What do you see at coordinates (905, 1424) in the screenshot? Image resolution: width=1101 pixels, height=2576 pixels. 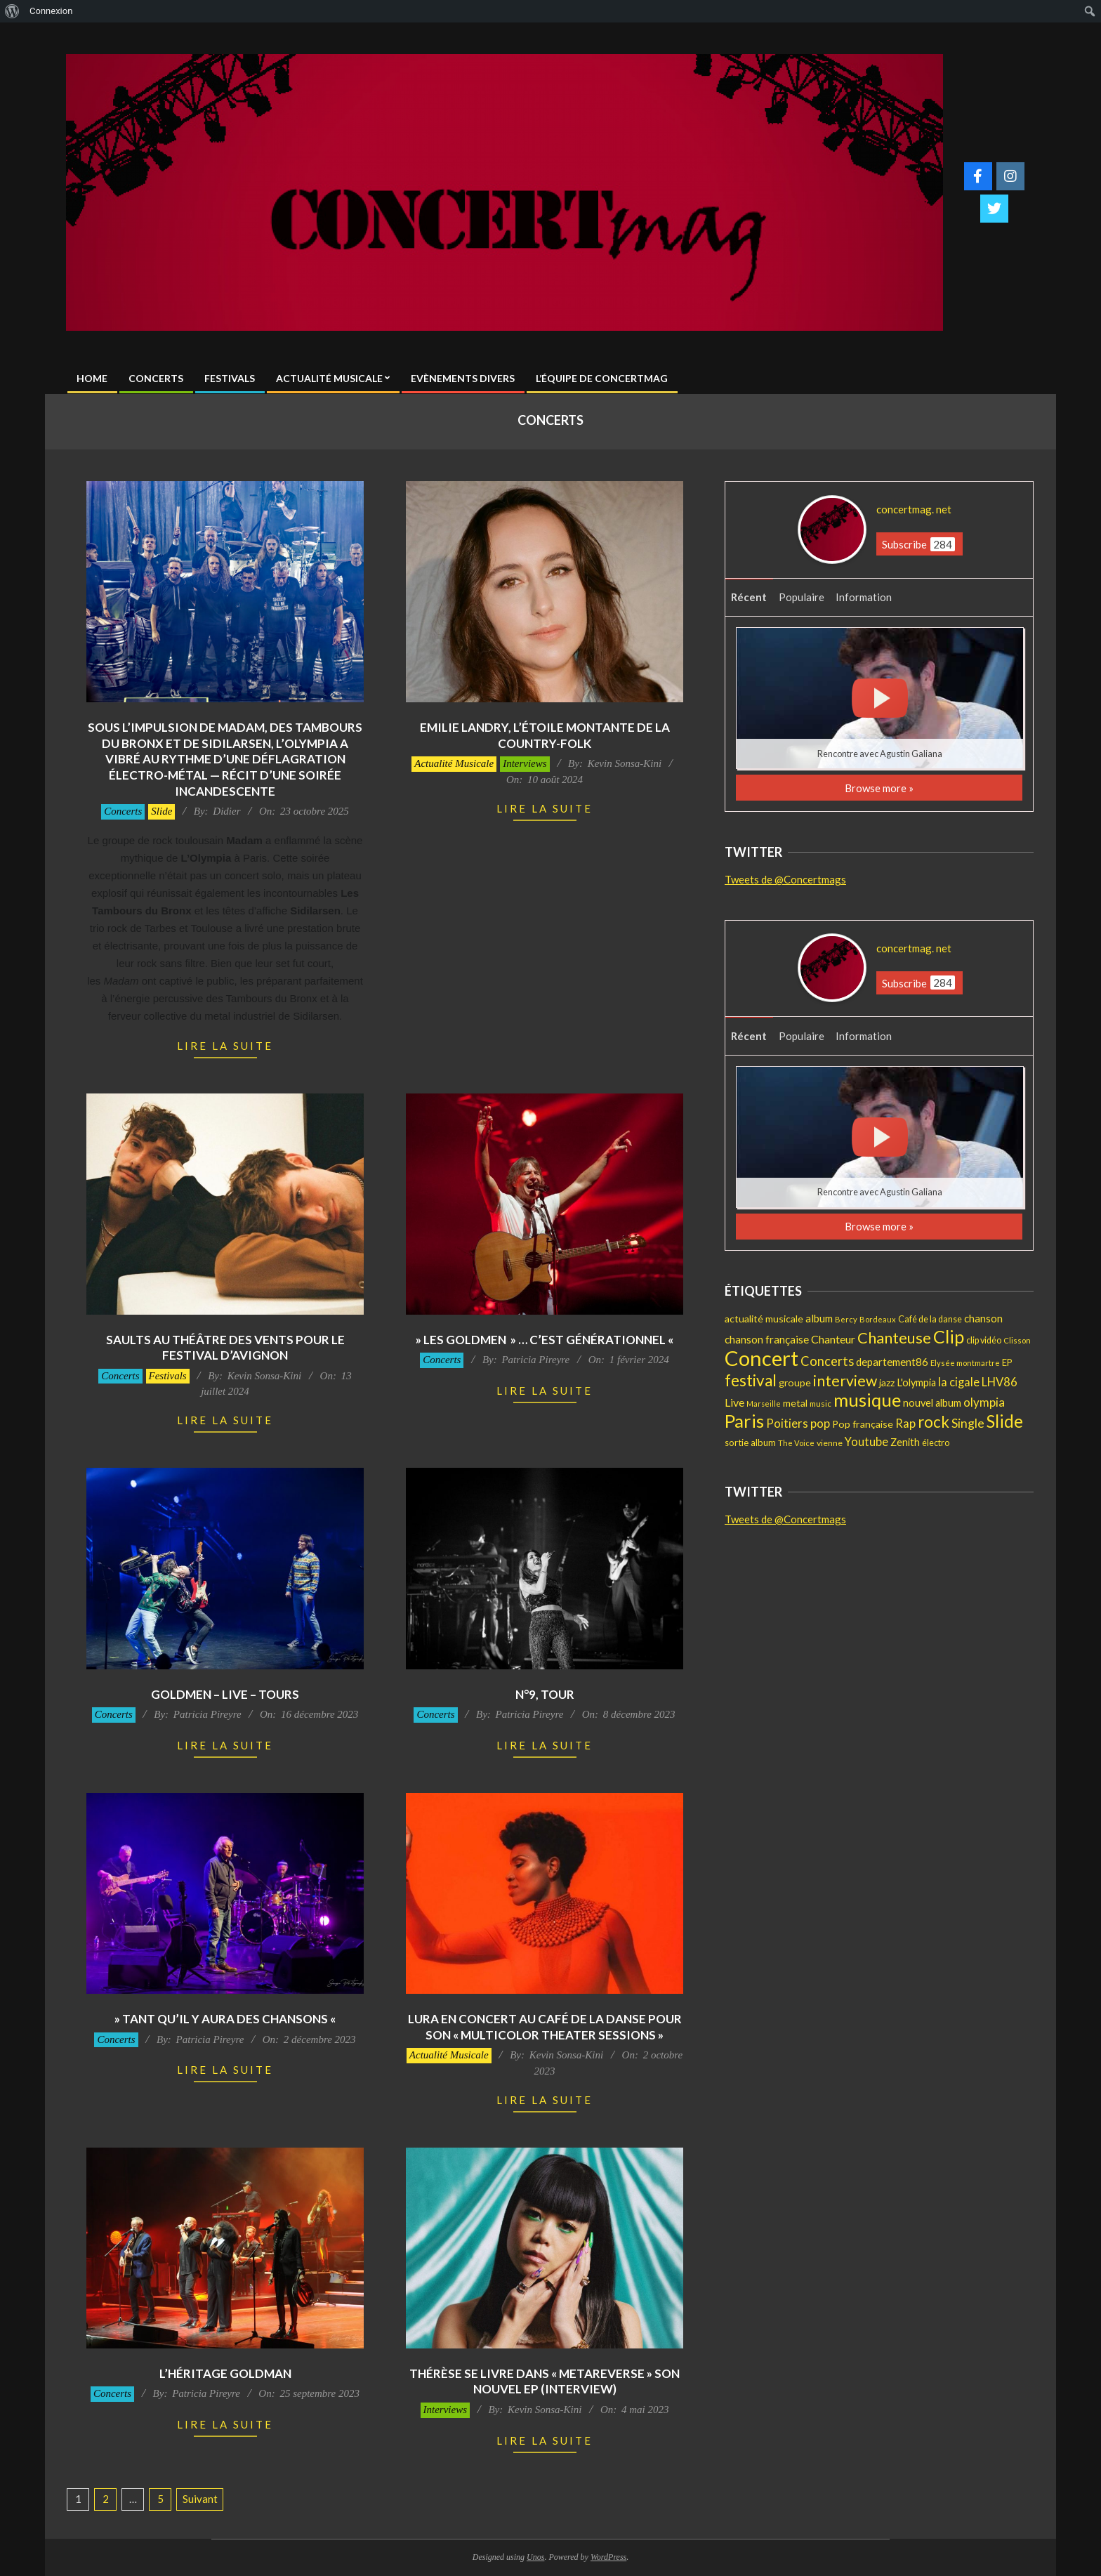 I see `Rap [Rap (33 éléments)]` at bounding box center [905, 1424].